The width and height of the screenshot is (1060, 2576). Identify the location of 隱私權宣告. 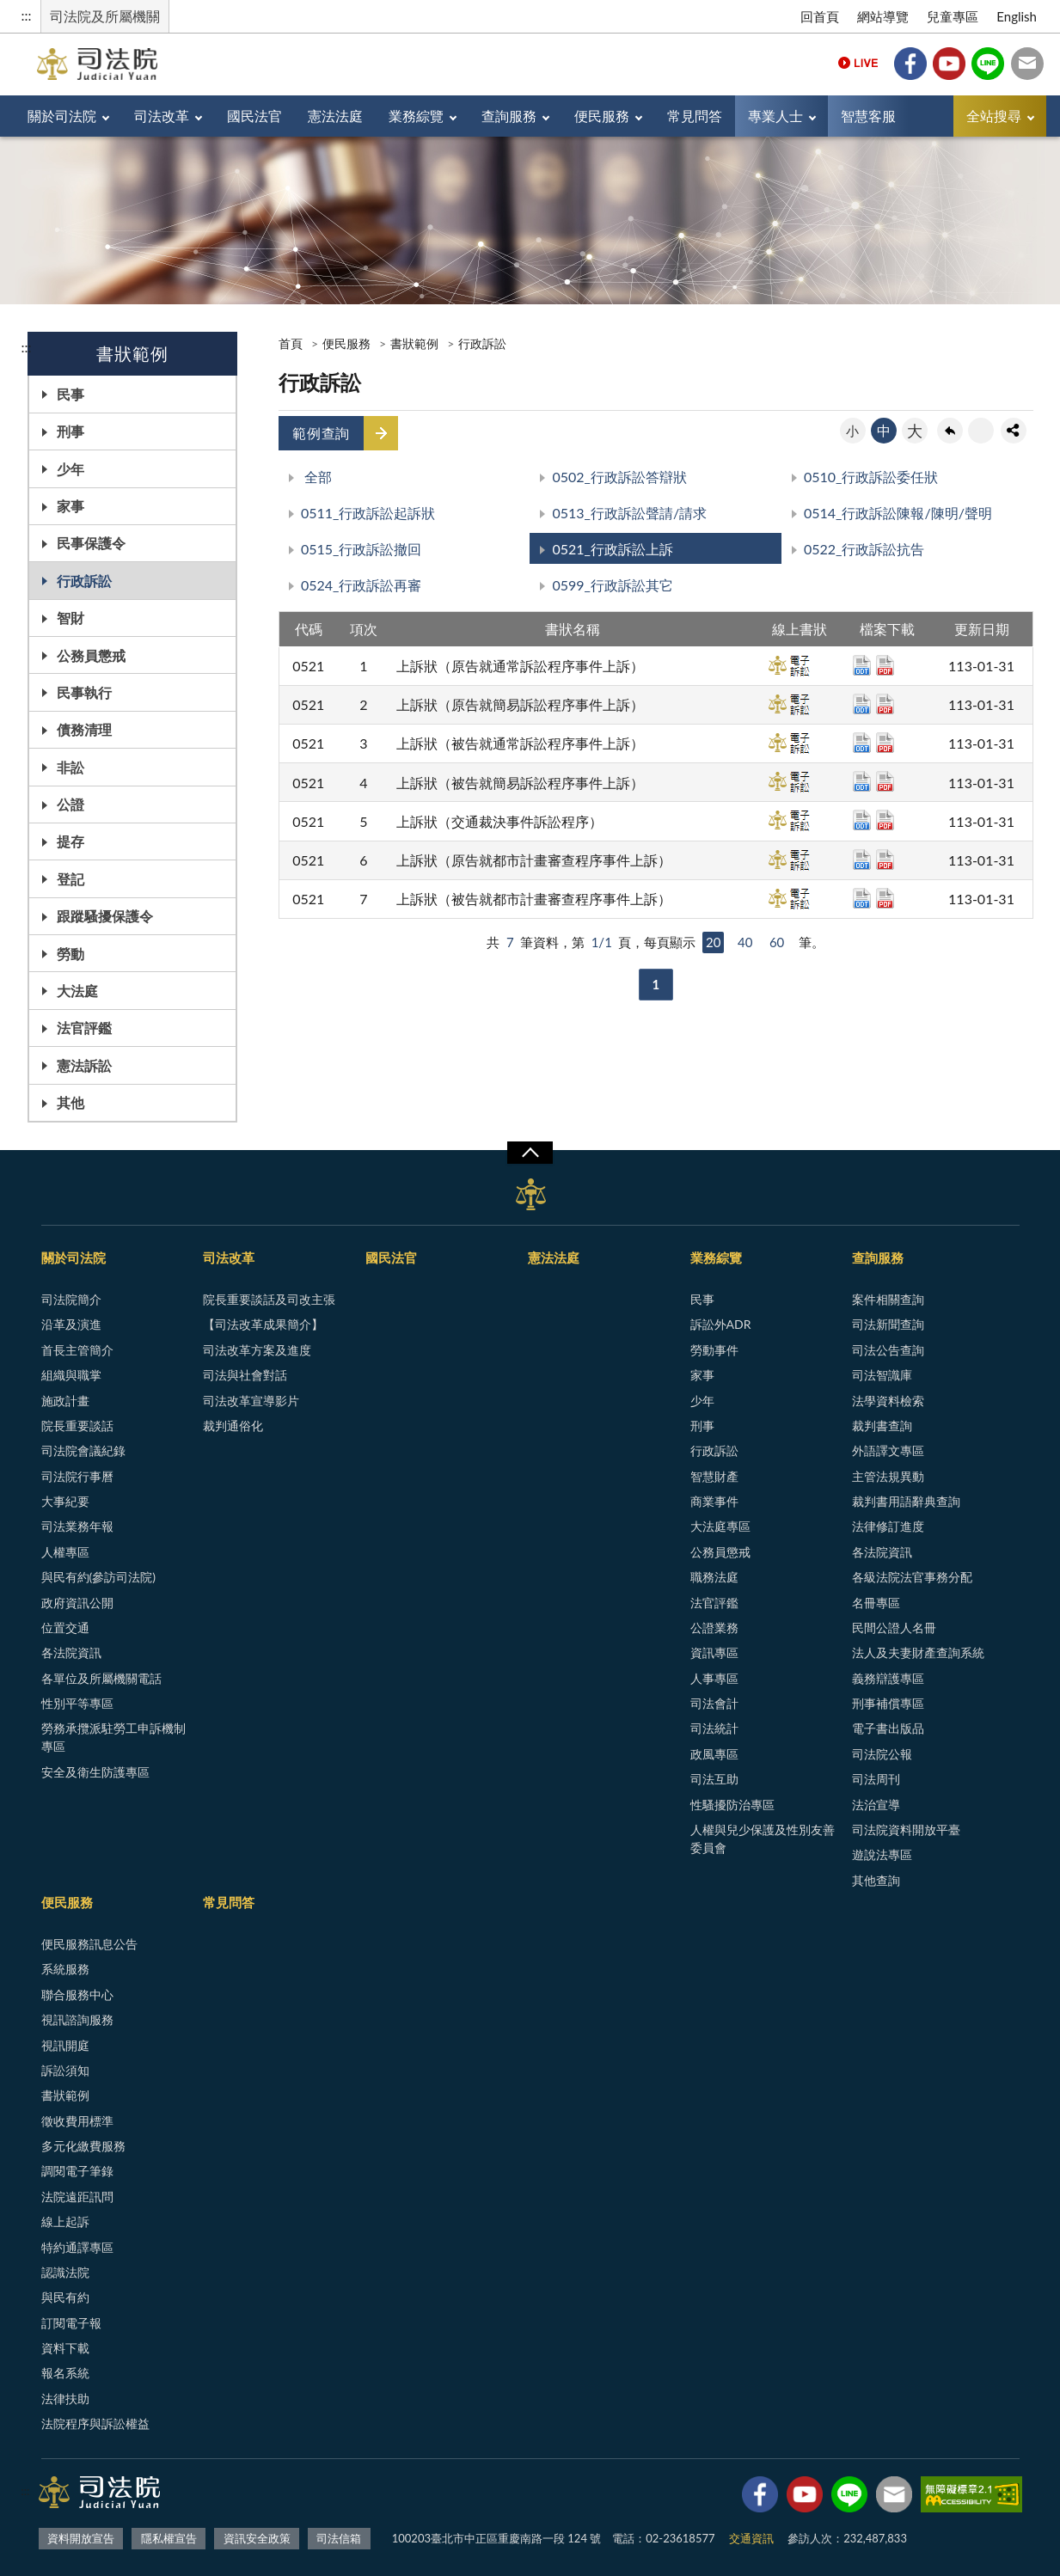
(169, 2538).